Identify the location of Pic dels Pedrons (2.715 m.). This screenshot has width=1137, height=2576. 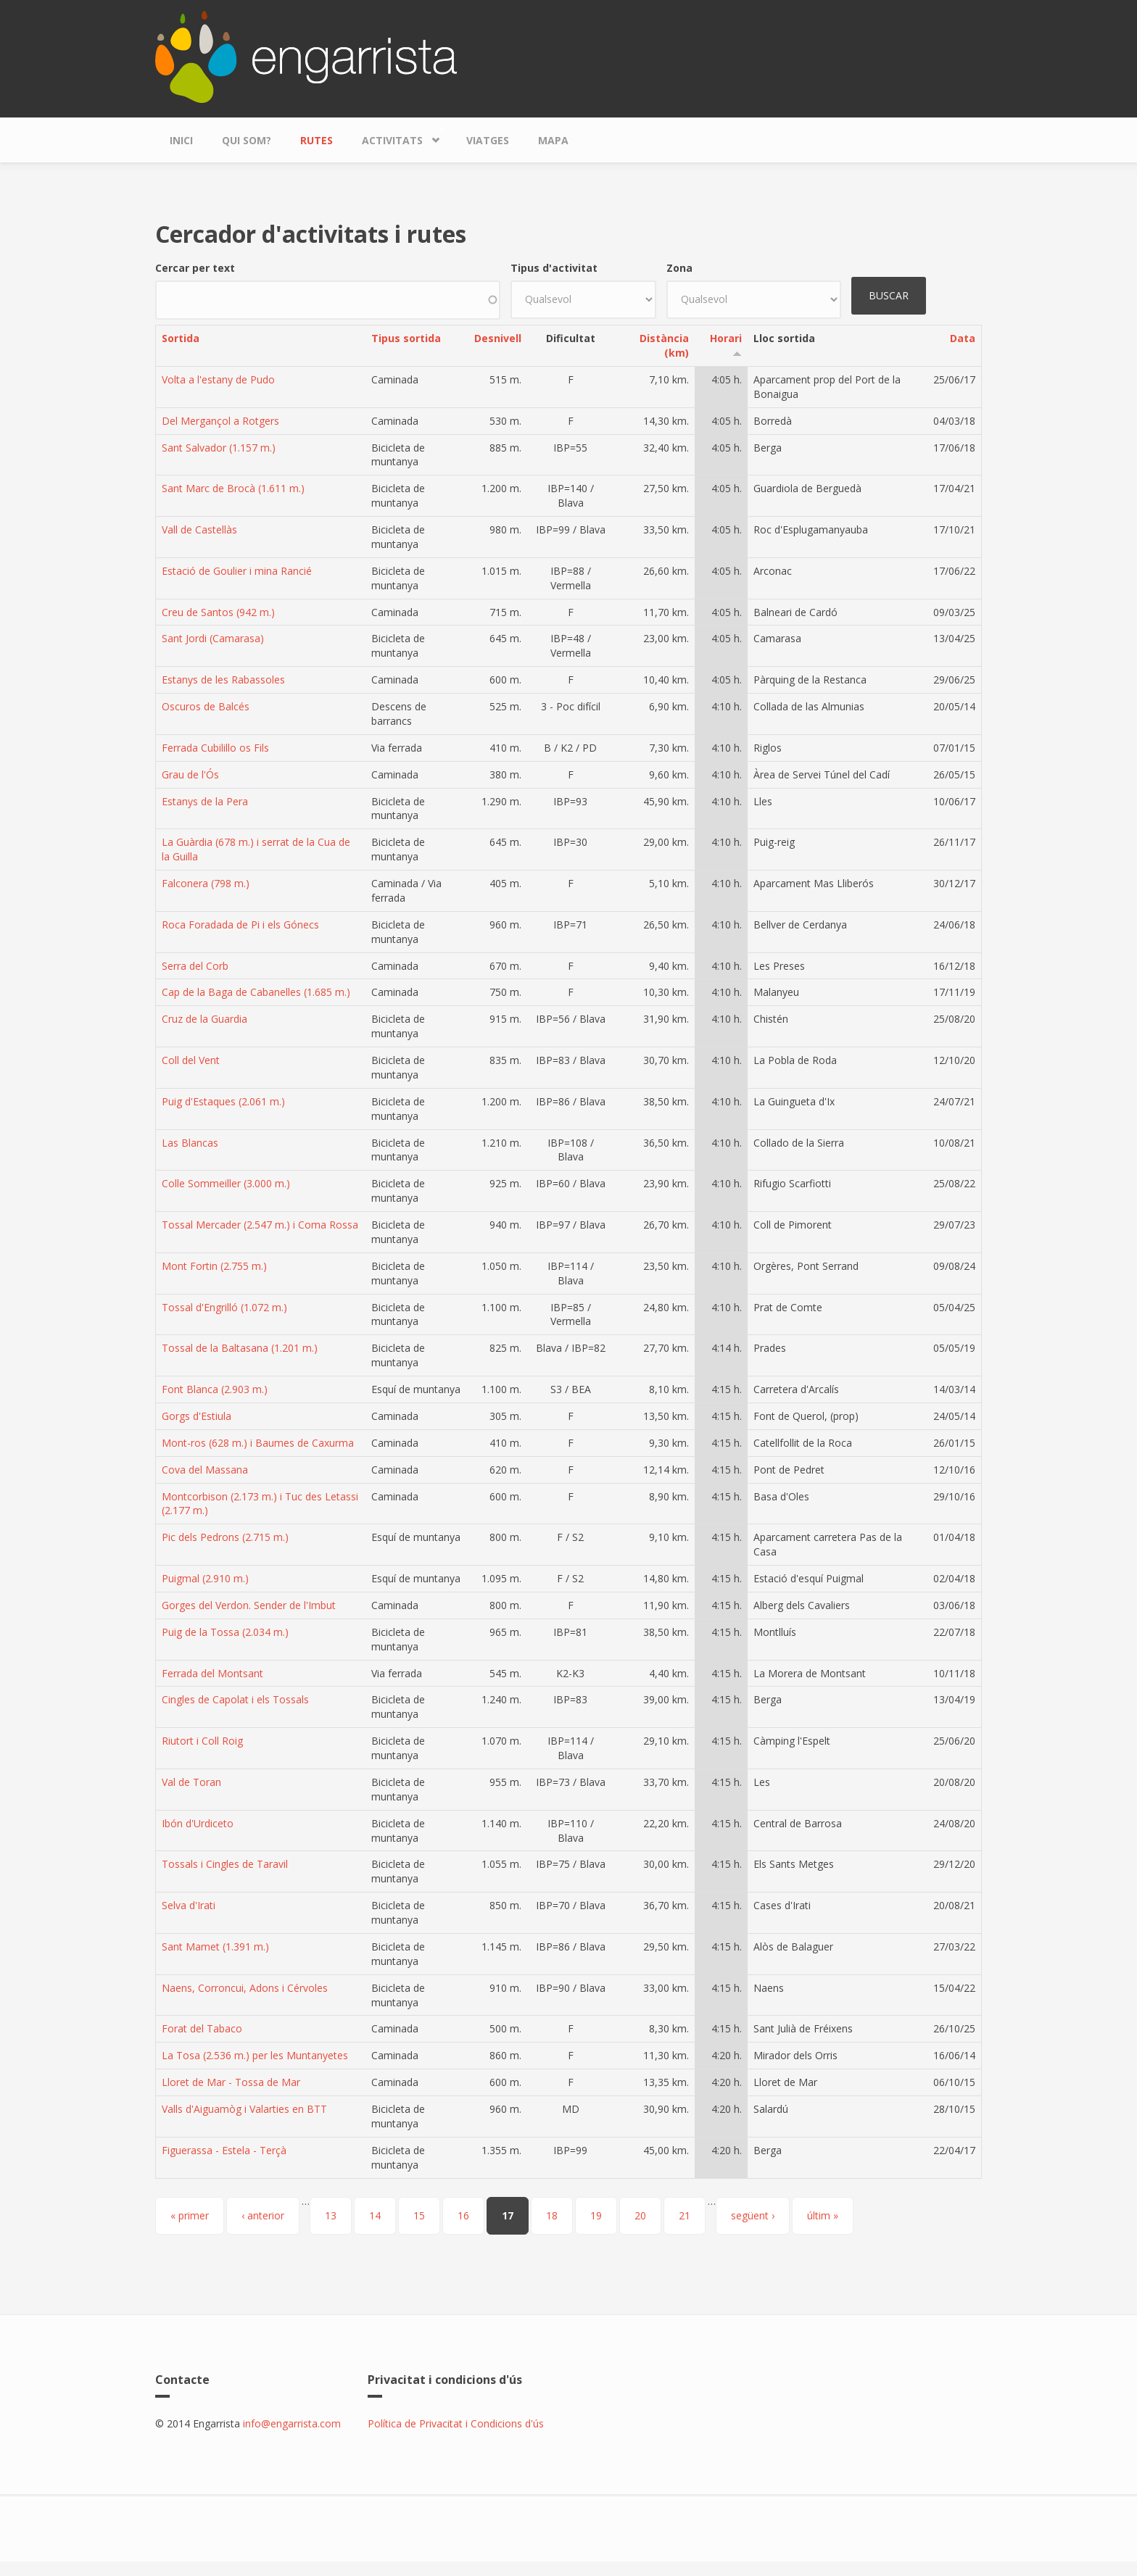
(225, 1537).